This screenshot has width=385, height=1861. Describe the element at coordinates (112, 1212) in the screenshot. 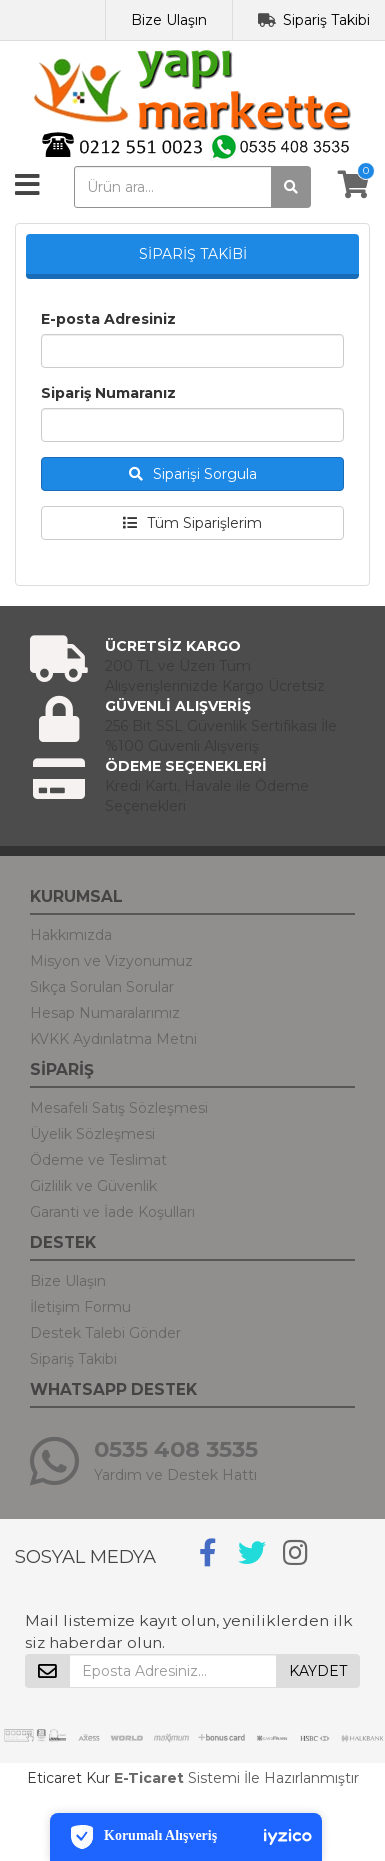

I see `Garanti ve İade Koşulları` at that location.